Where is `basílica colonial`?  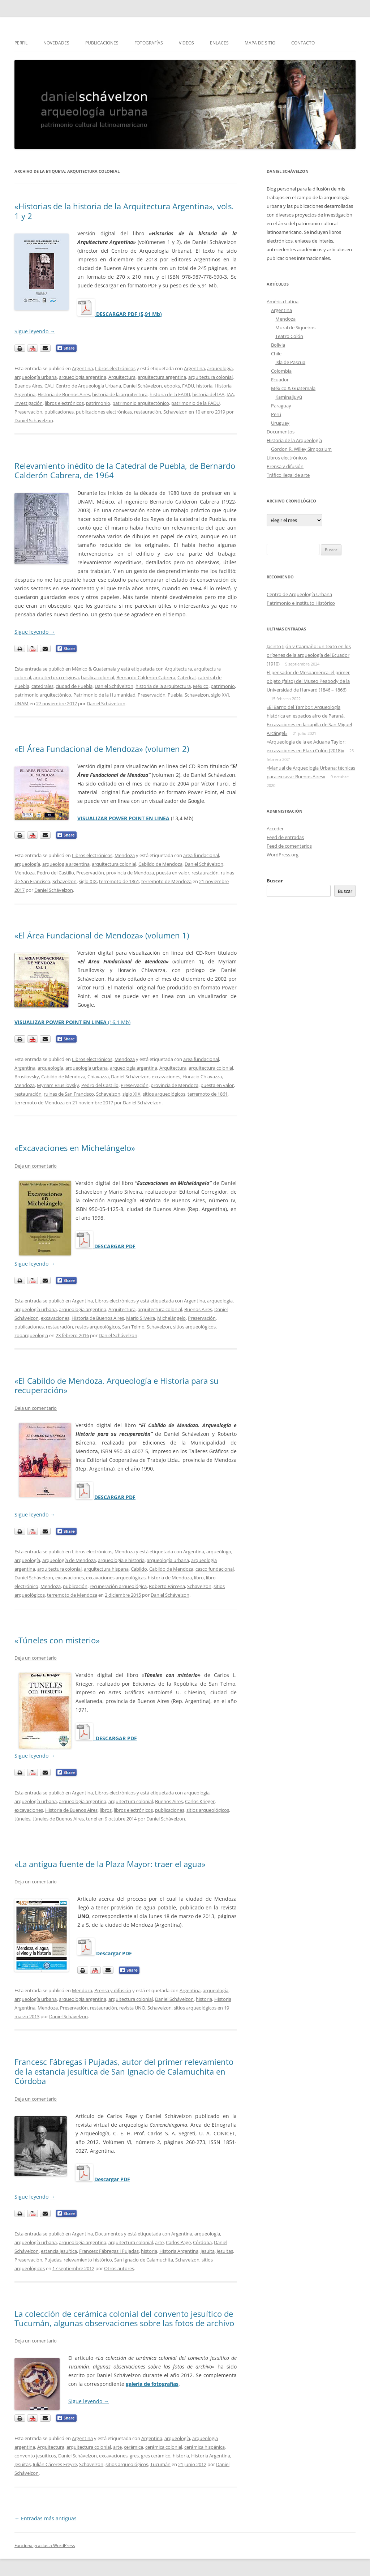 basílica colonial is located at coordinates (97, 677).